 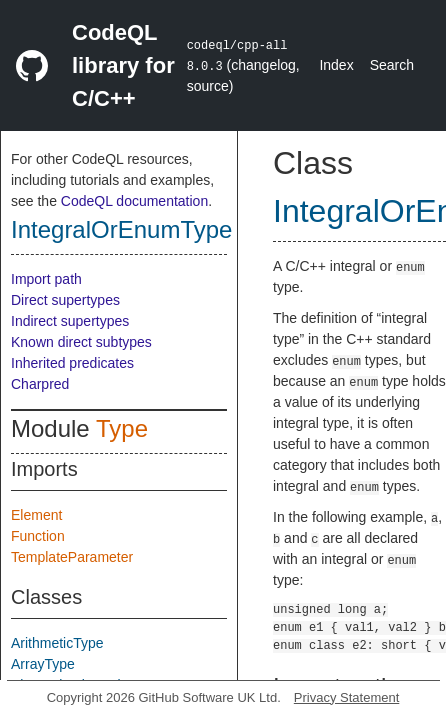 I want to click on Direct supertypes, so click(x=65, y=300).